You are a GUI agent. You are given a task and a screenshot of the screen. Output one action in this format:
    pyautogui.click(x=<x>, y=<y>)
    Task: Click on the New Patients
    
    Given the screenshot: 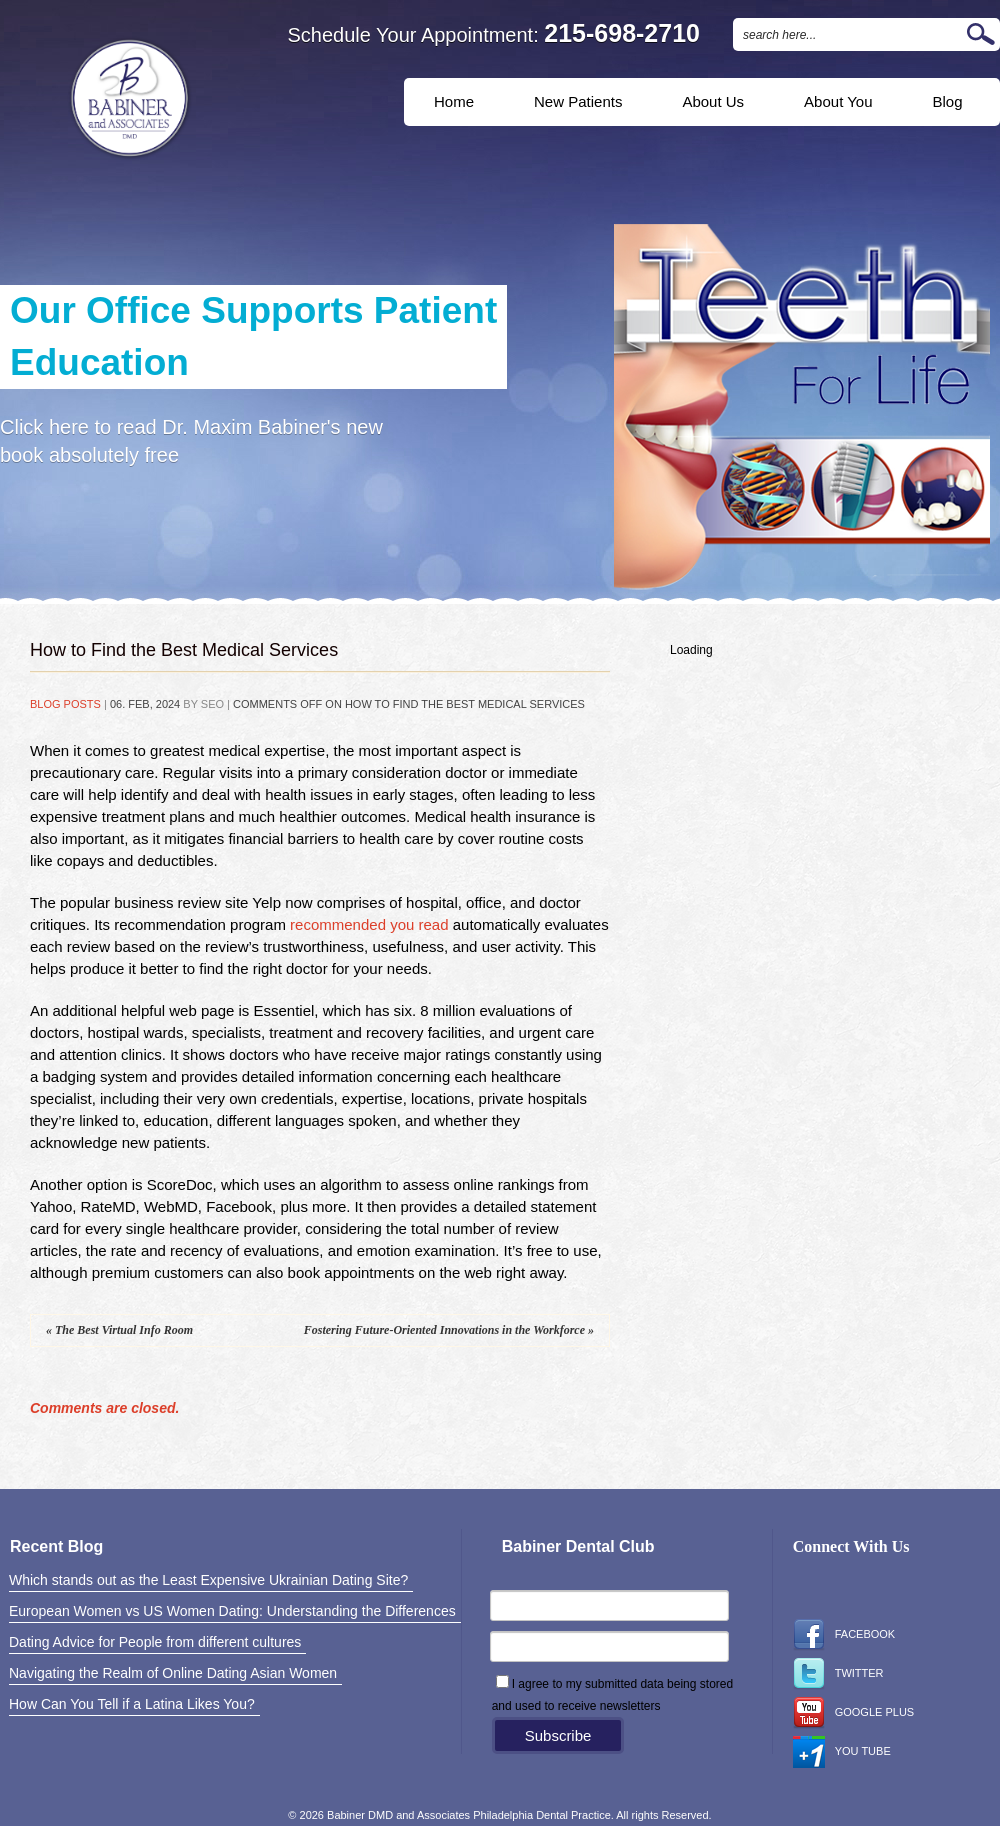 What is the action you would take?
    pyautogui.click(x=578, y=101)
    